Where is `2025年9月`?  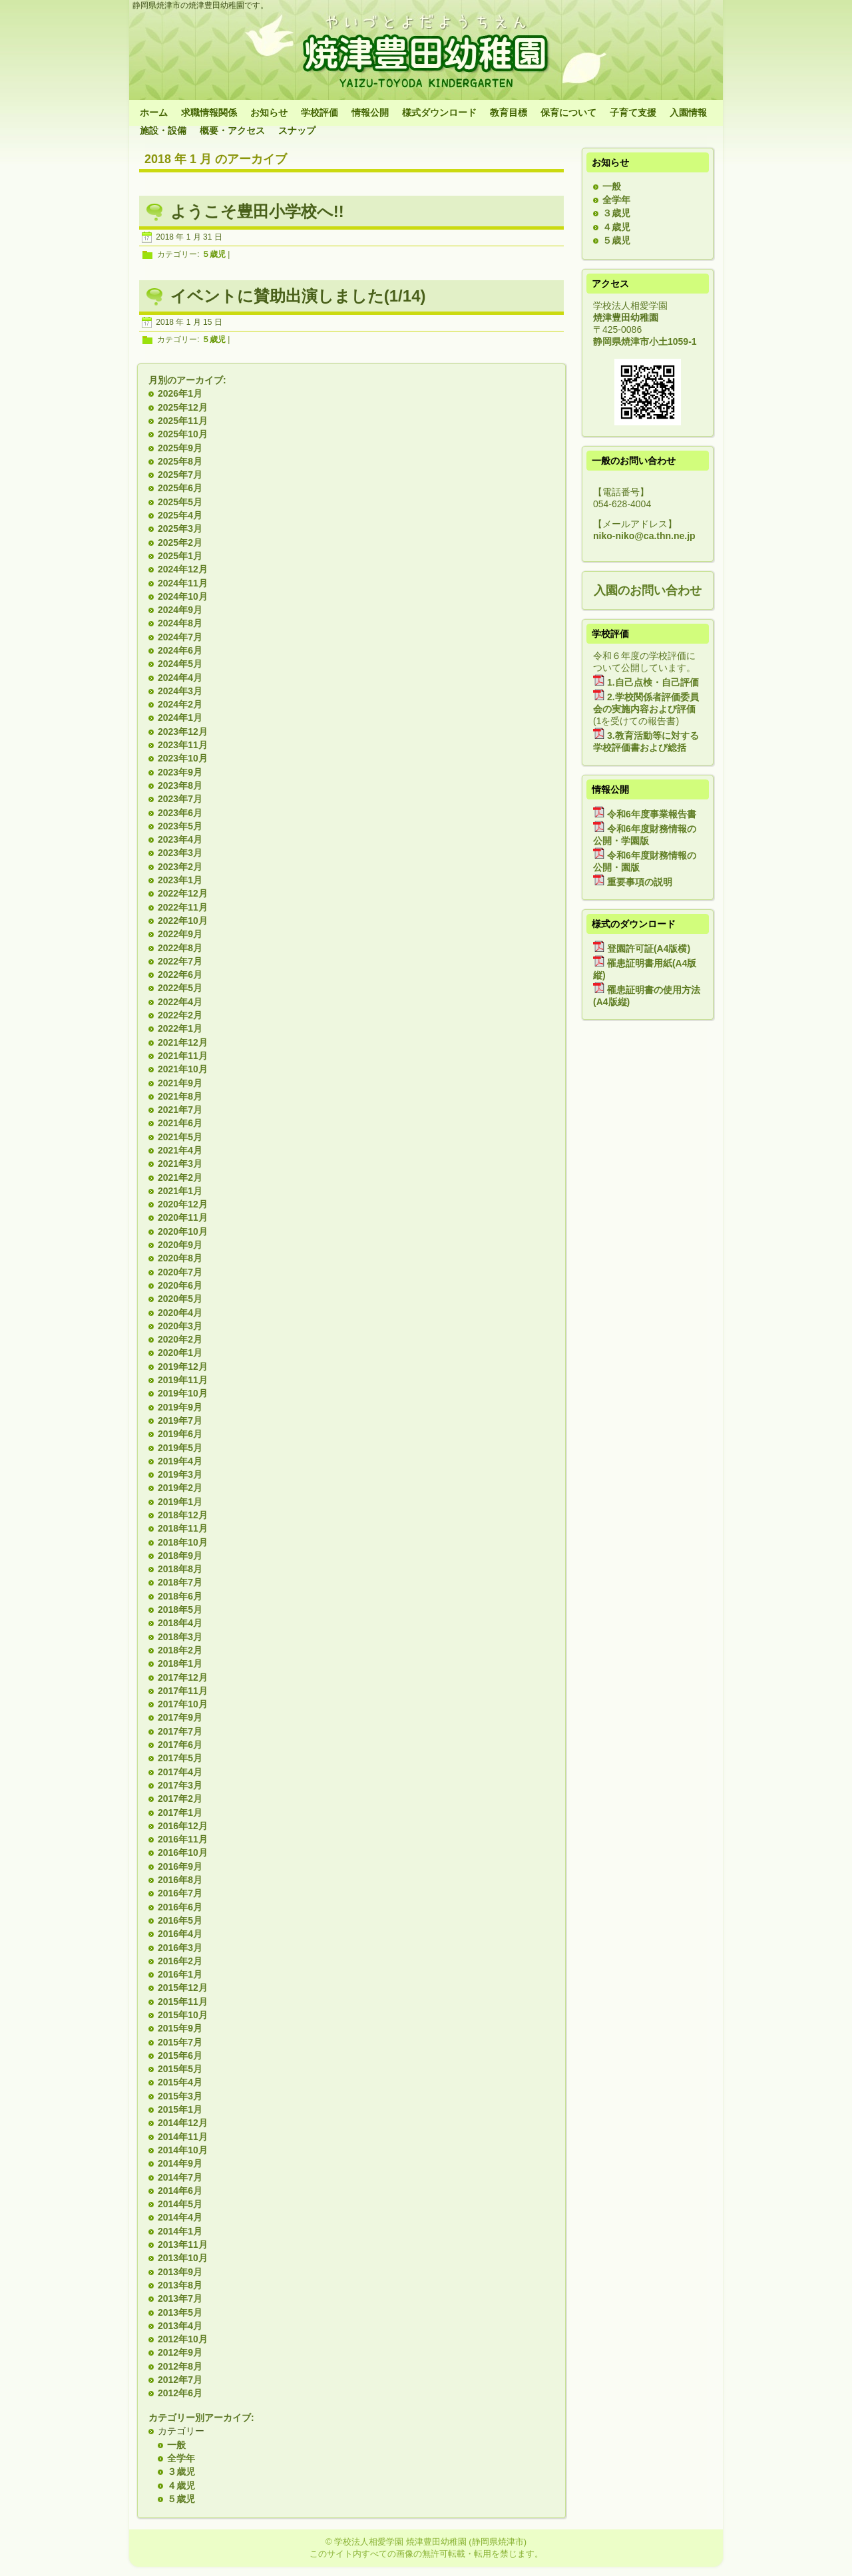 2025年9月 is located at coordinates (180, 448).